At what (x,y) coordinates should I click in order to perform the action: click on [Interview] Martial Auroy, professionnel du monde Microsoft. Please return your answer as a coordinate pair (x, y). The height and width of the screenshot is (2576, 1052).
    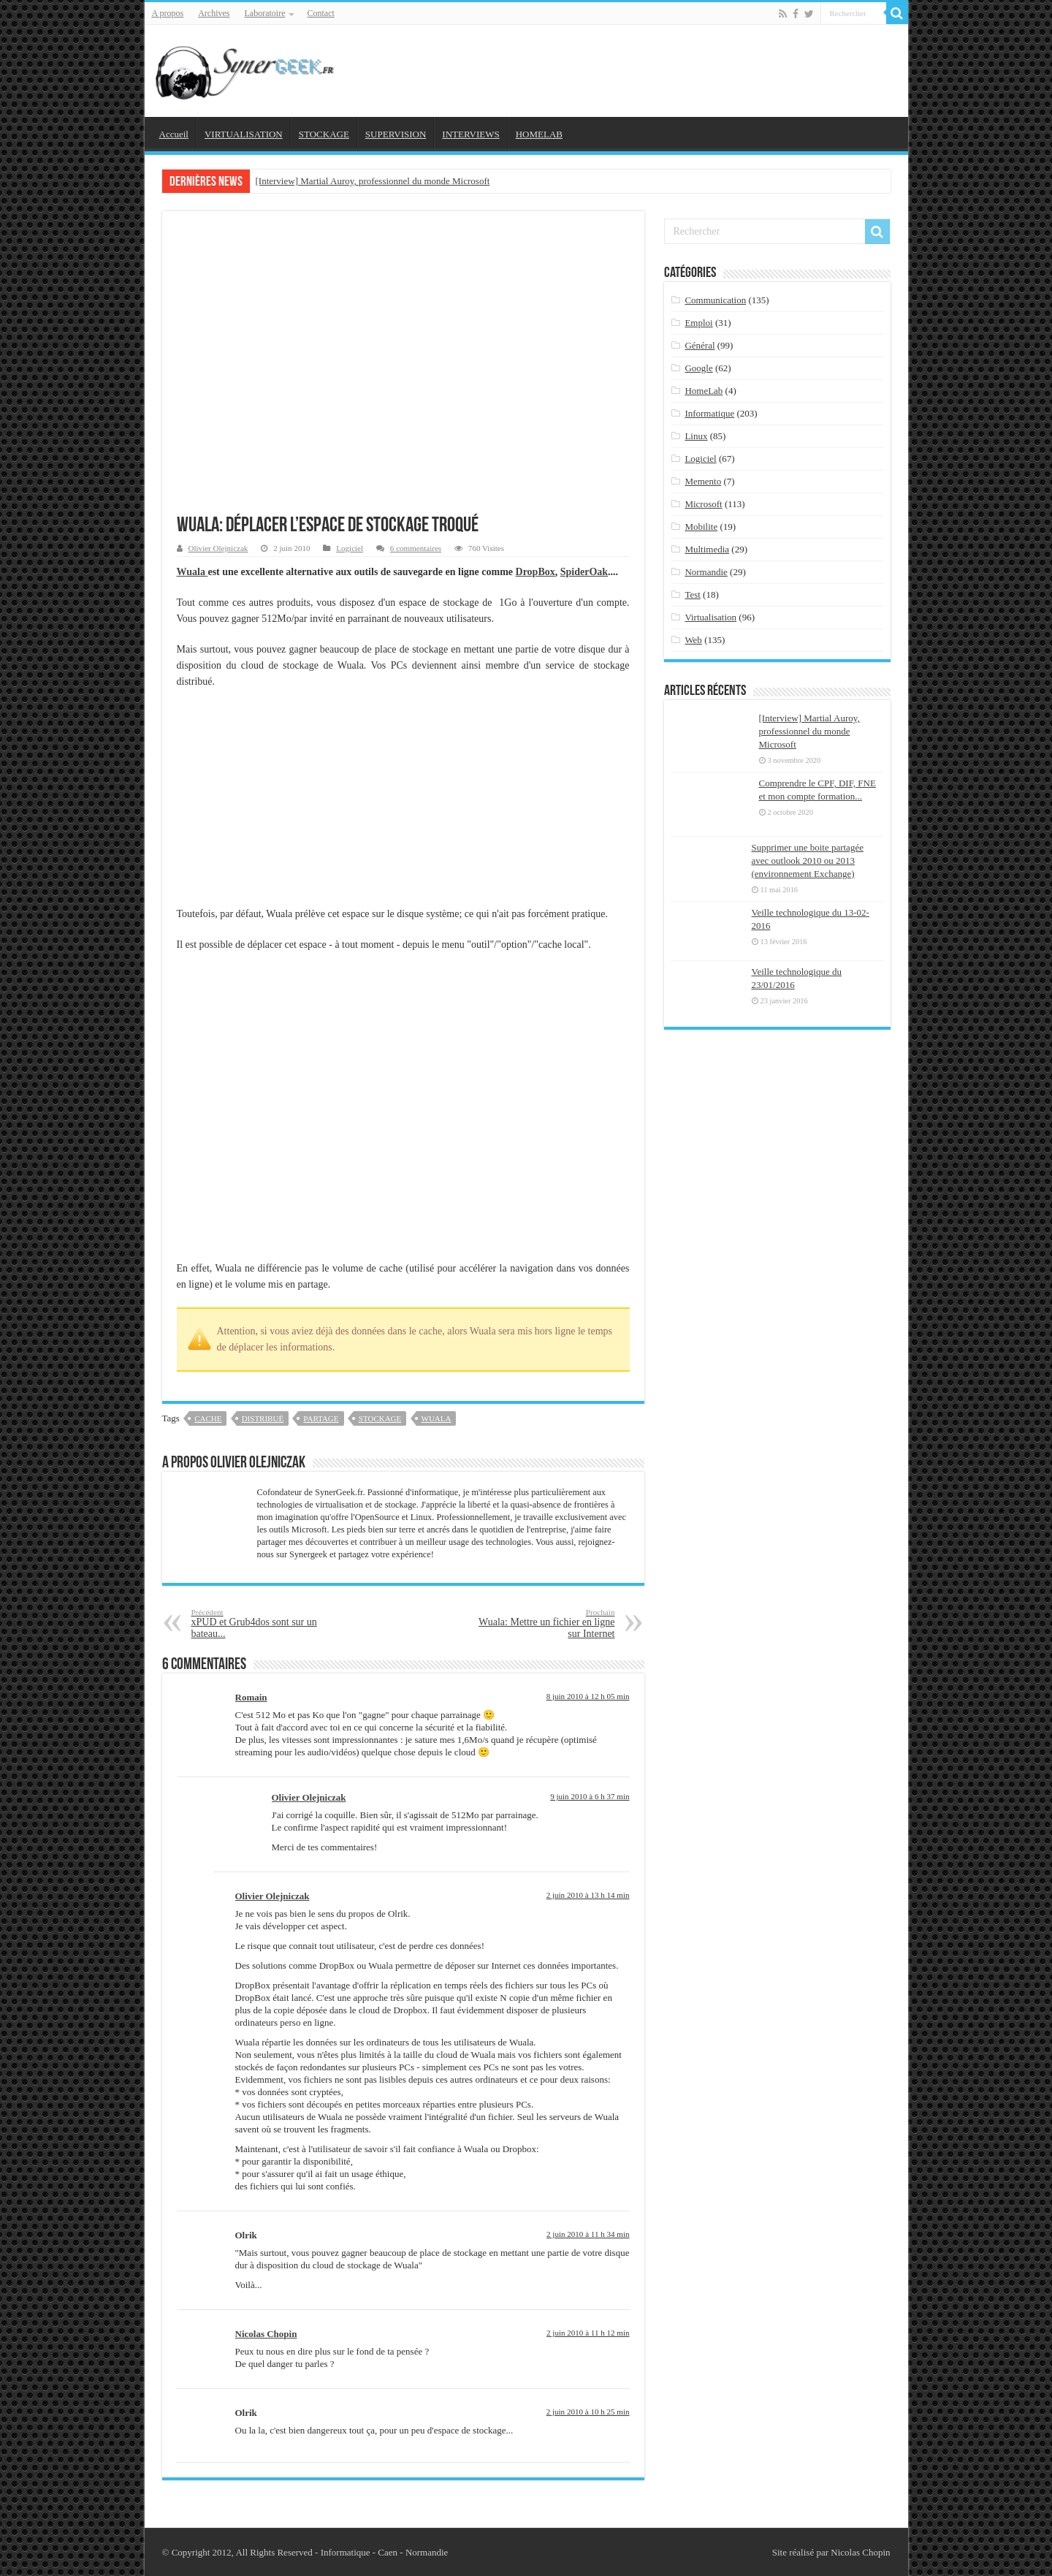
    Looking at the image, I should click on (373, 180).